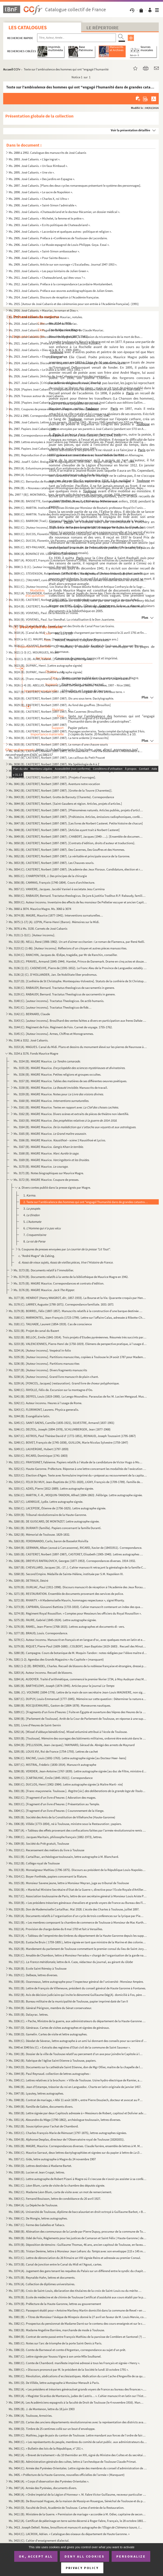  Describe the element at coordinates (76, 2100) in the screenshot. I see `Ms. 3348 (B). Contrat de mariage, « Albi 11 août 1639 », entre Pierre Douziech, docteur et avocat au Parlement de` at that location.